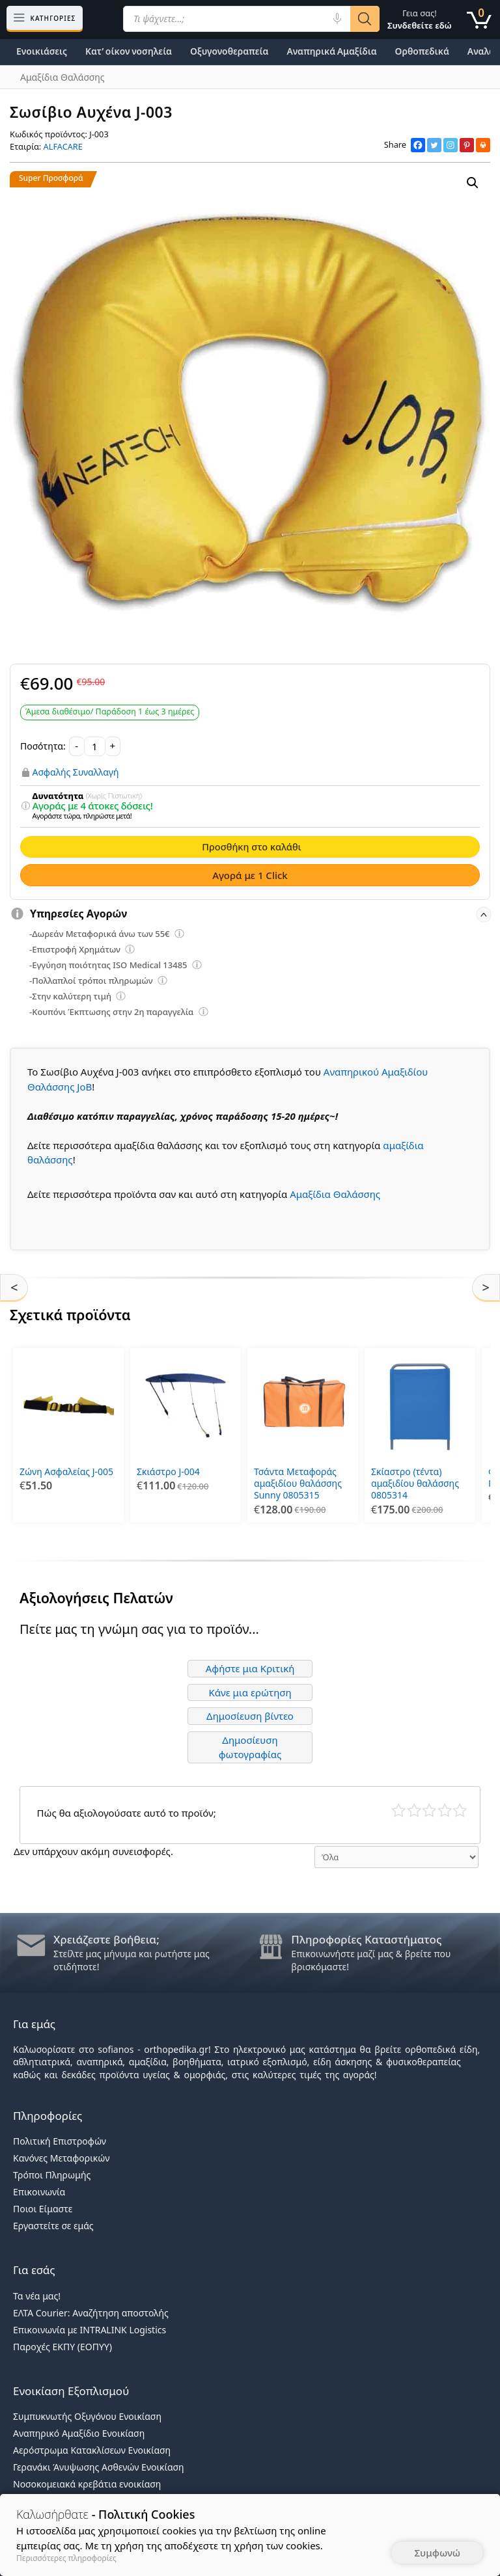  Describe the element at coordinates (98, 2467) in the screenshot. I see `Γερανάκι Άνυψωσης Ασθενών Ενοικίαση` at that location.